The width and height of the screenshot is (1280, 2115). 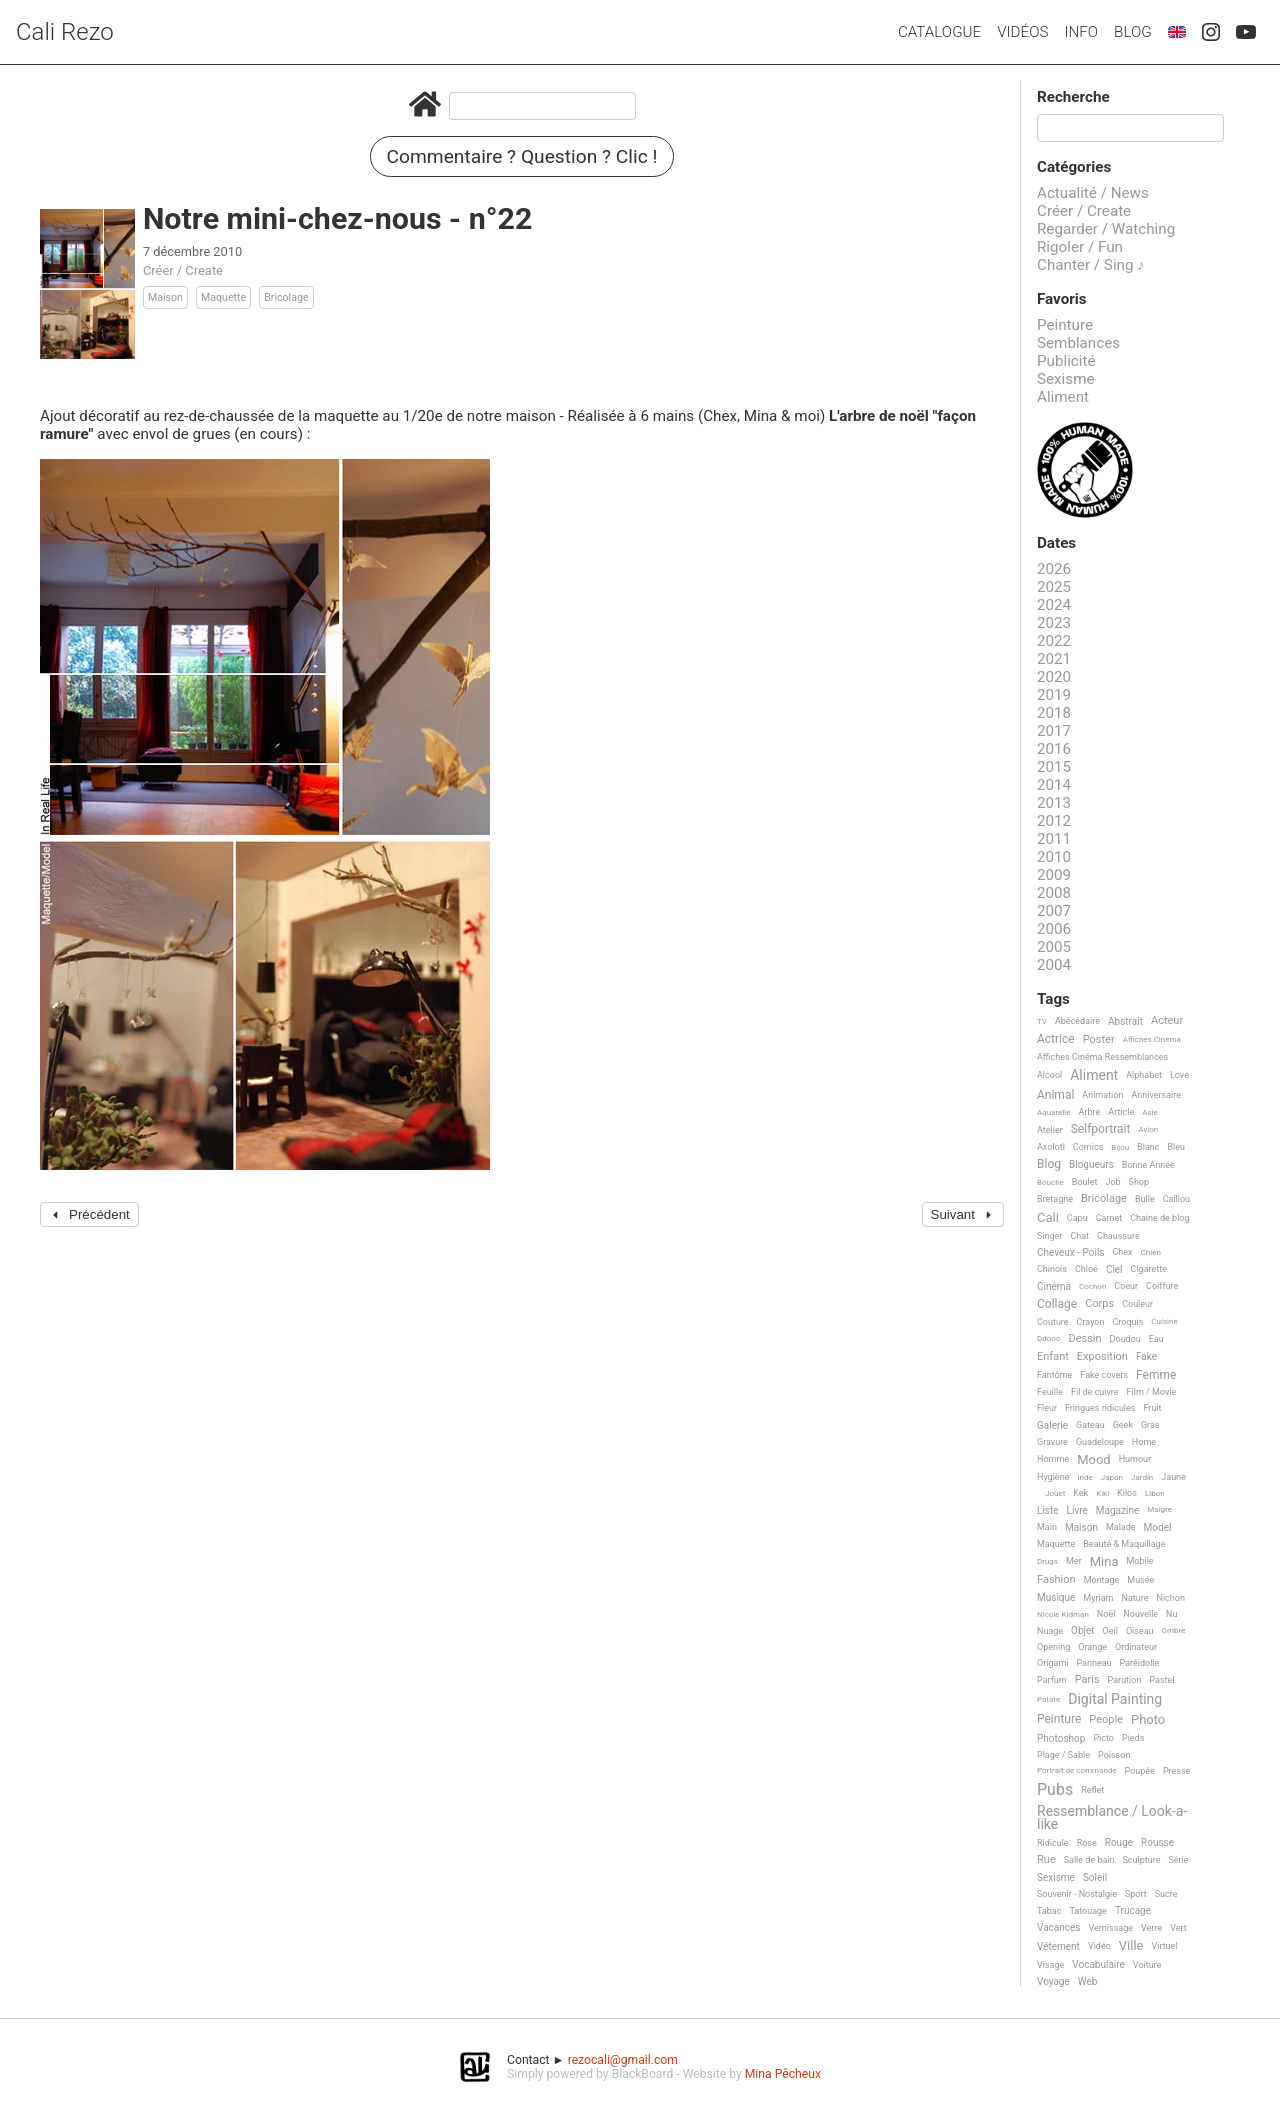 I want to click on Chaine de blog, so click(x=1159, y=1218).